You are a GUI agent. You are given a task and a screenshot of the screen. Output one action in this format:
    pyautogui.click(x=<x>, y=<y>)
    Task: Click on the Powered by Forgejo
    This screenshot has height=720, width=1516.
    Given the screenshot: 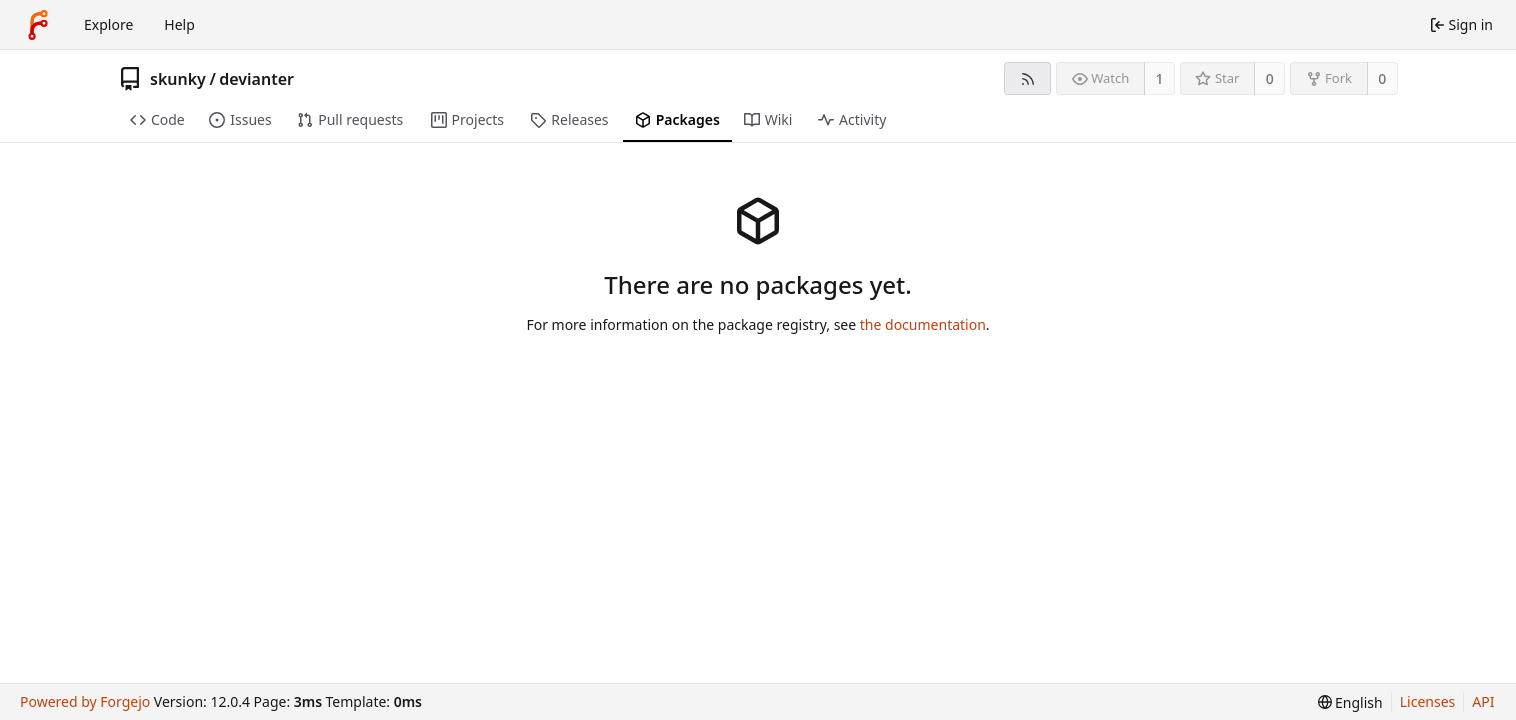 What is the action you would take?
    pyautogui.click(x=85, y=701)
    